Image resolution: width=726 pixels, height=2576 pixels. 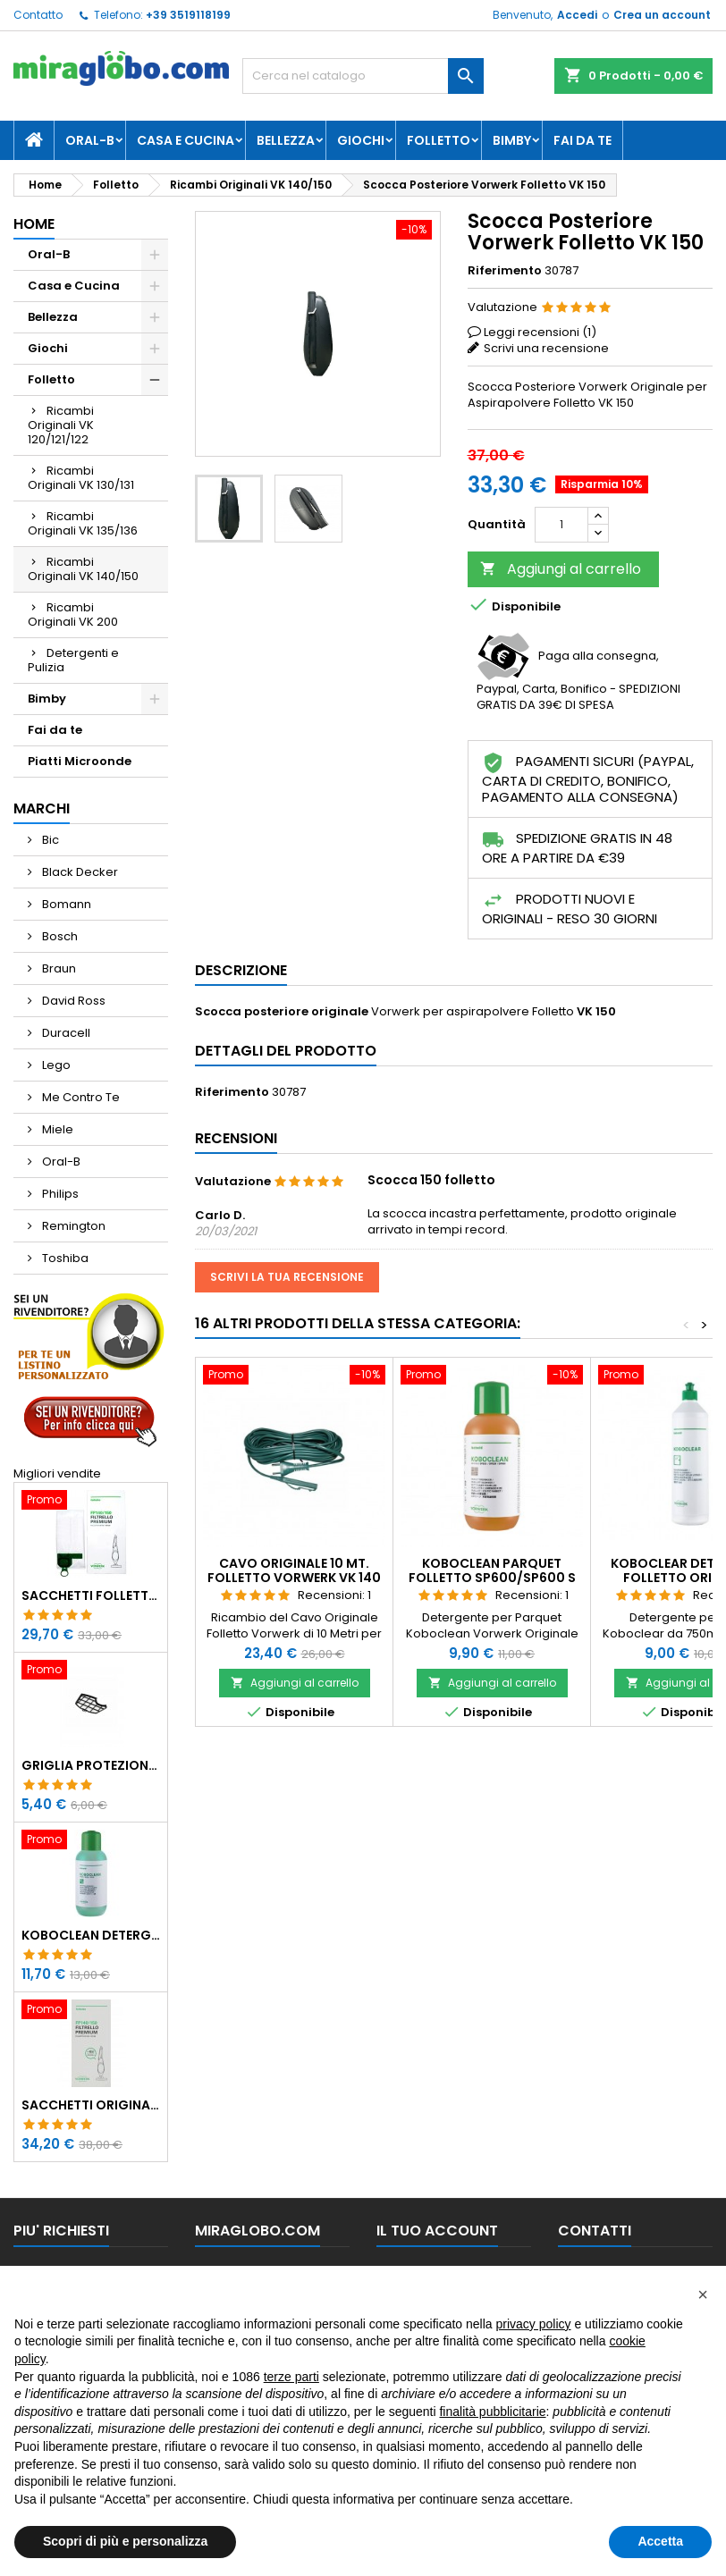 I want to click on Migliori vendite, so click(x=57, y=1473).